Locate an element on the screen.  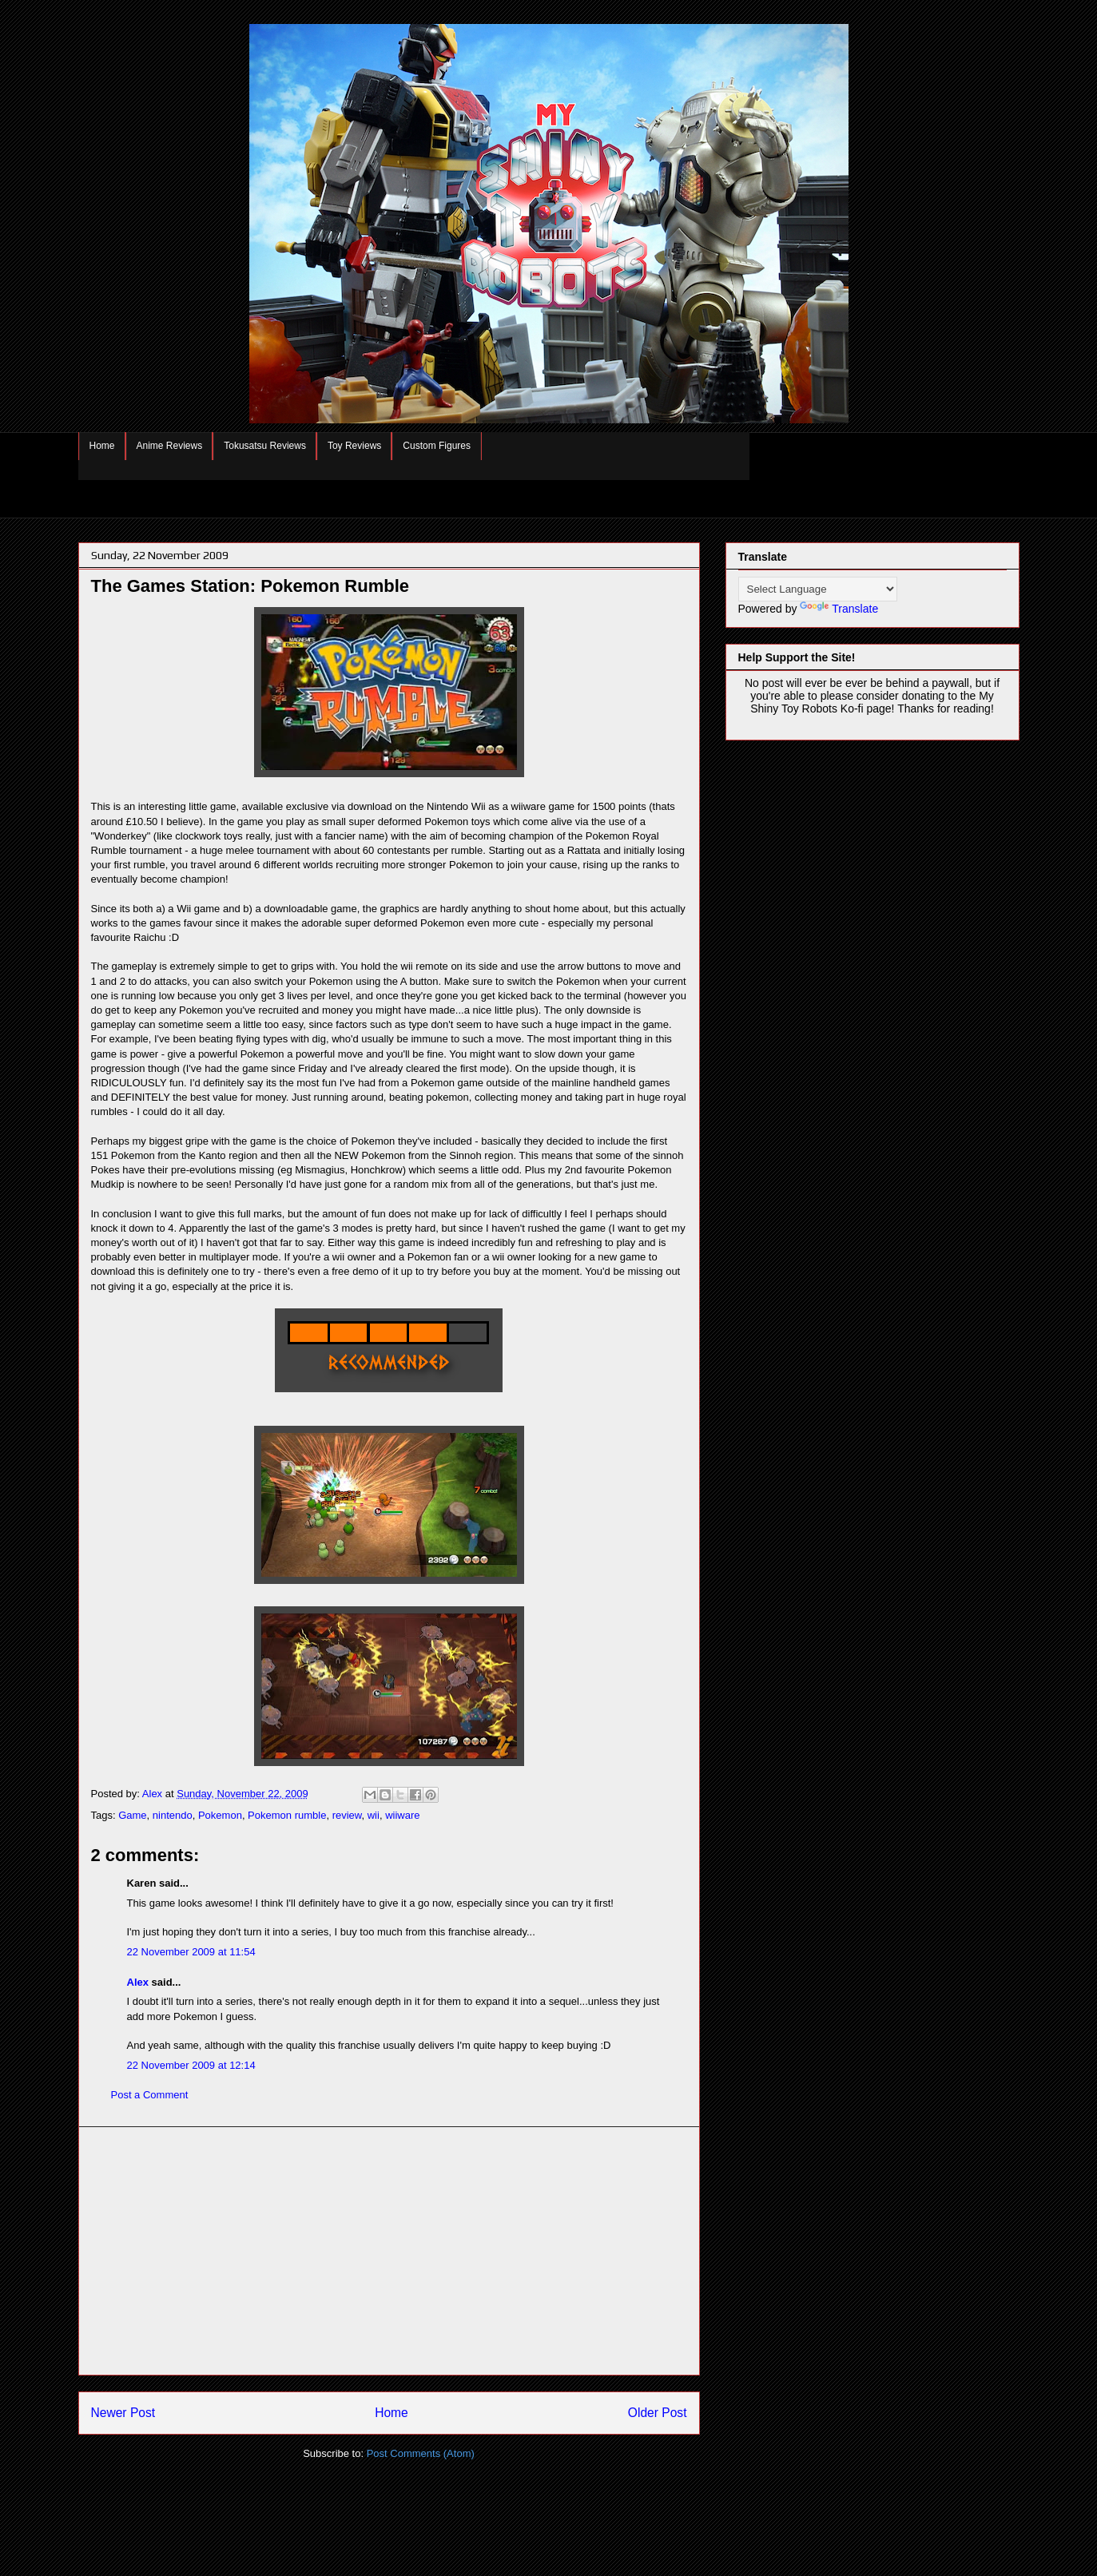
Game is located at coordinates (132, 1815).